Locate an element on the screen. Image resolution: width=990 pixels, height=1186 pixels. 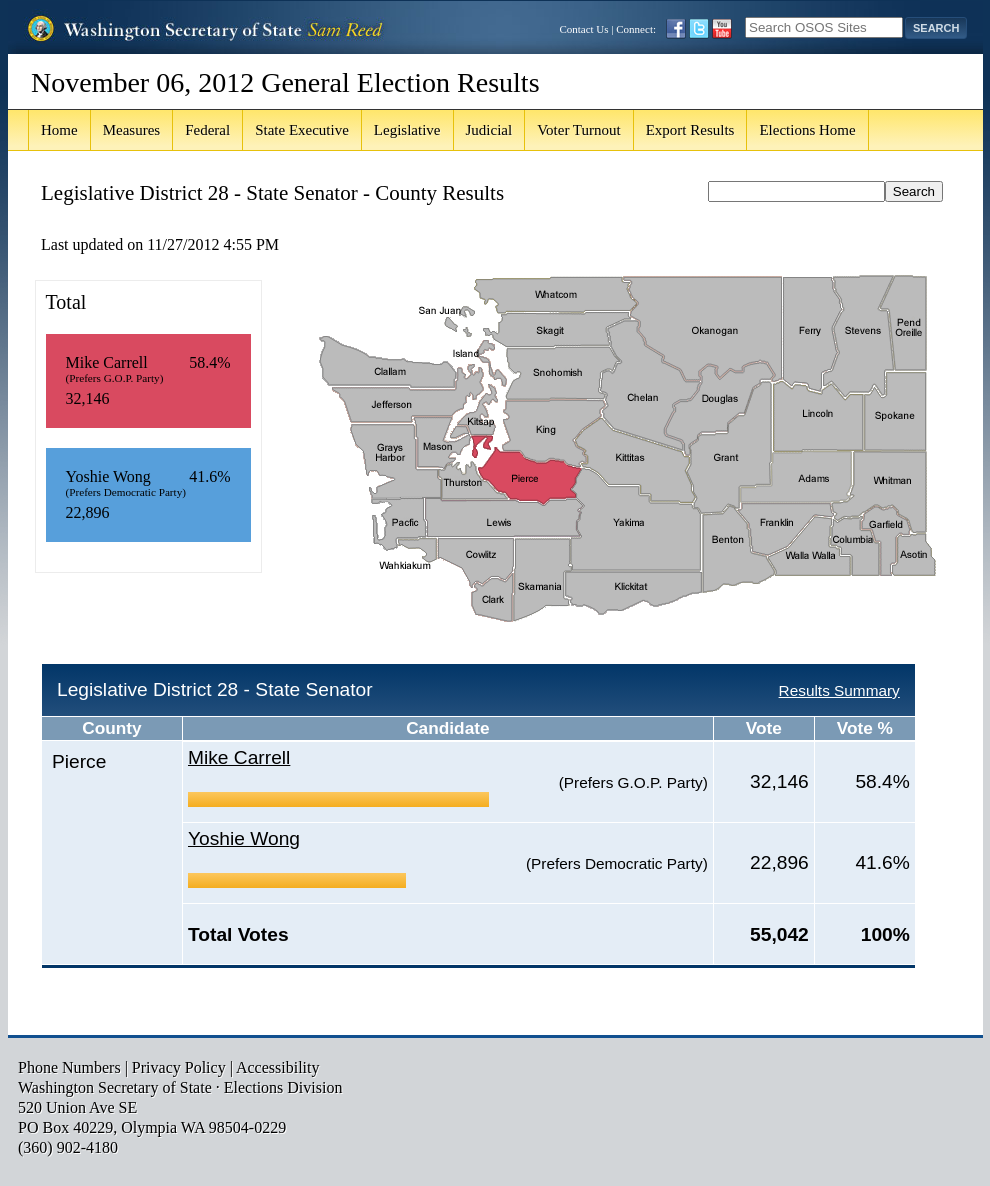
Phone Numbers is located at coordinates (69, 1067).